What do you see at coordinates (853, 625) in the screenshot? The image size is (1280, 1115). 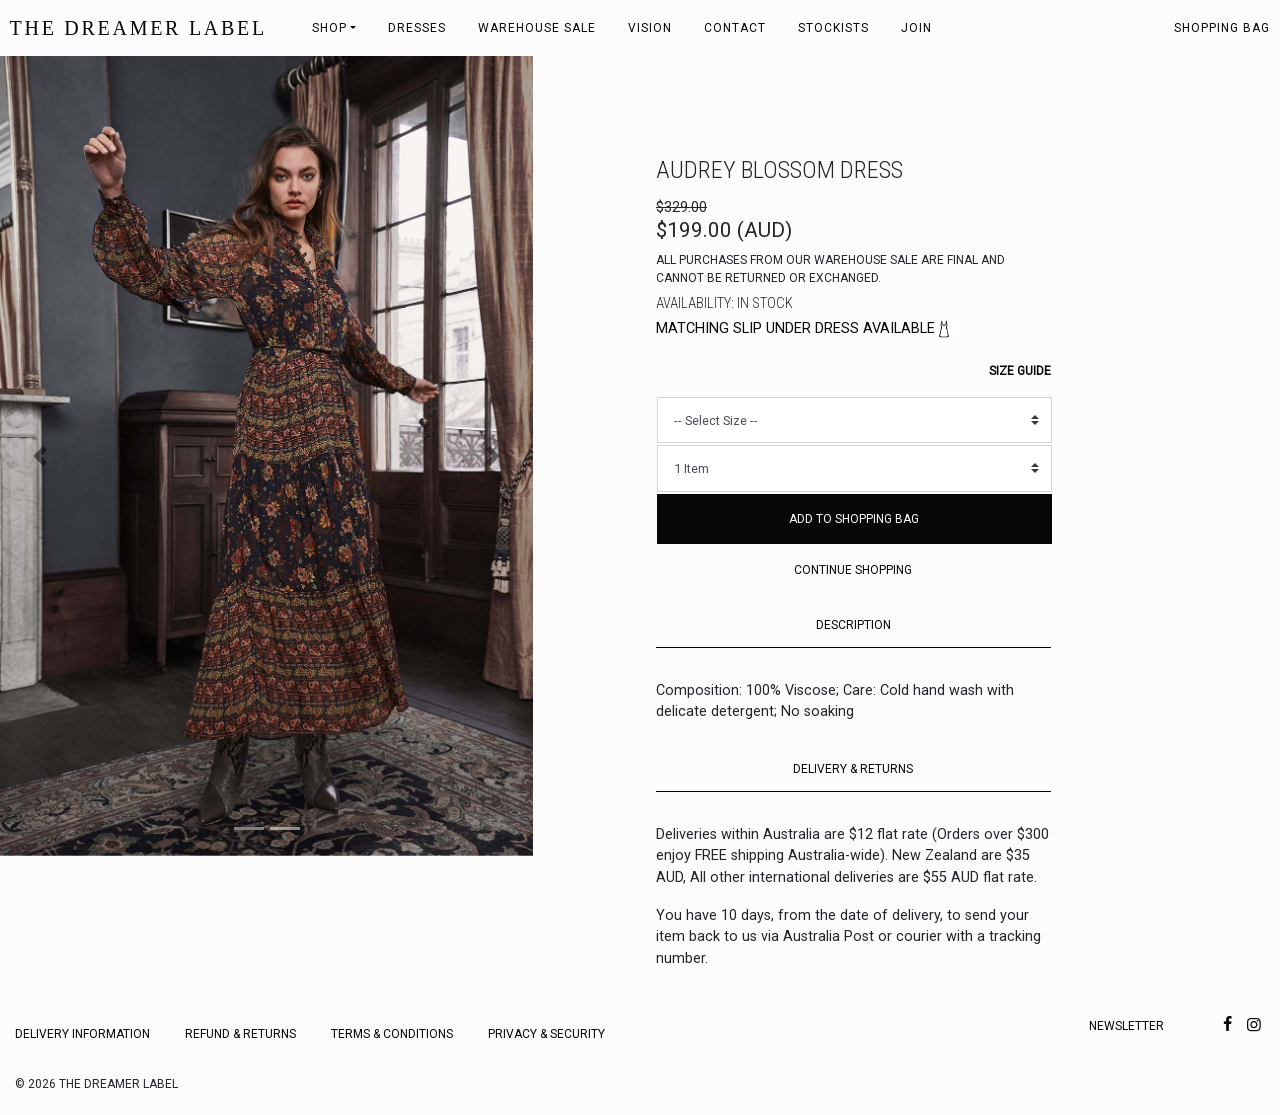 I see `DESCRIPTION` at bounding box center [853, 625].